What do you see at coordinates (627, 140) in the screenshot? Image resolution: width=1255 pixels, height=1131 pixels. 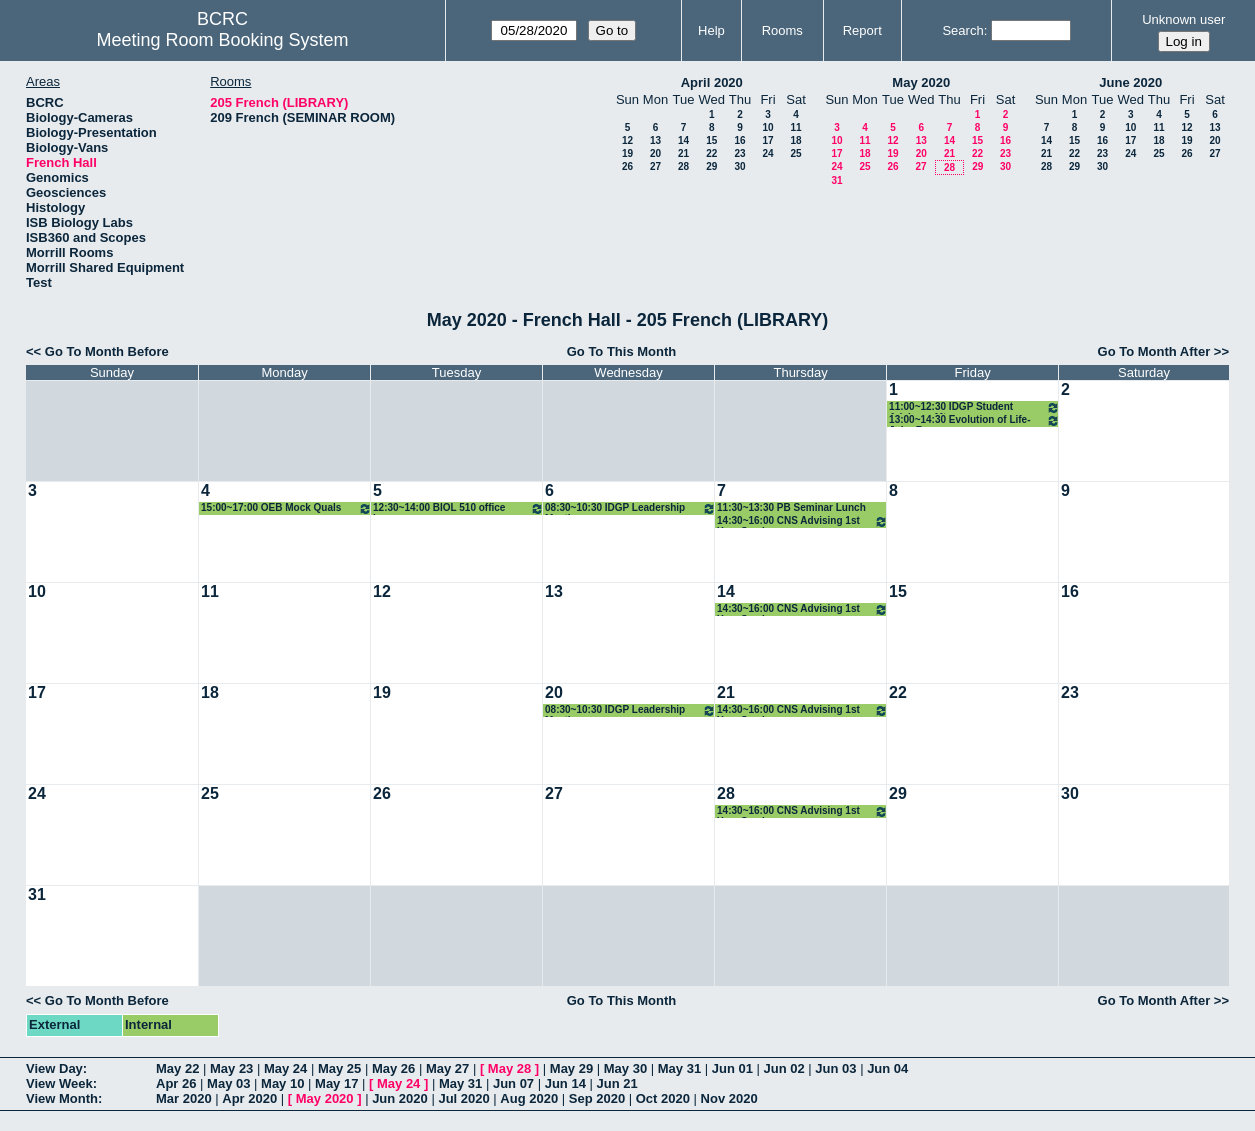 I see `12` at bounding box center [627, 140].